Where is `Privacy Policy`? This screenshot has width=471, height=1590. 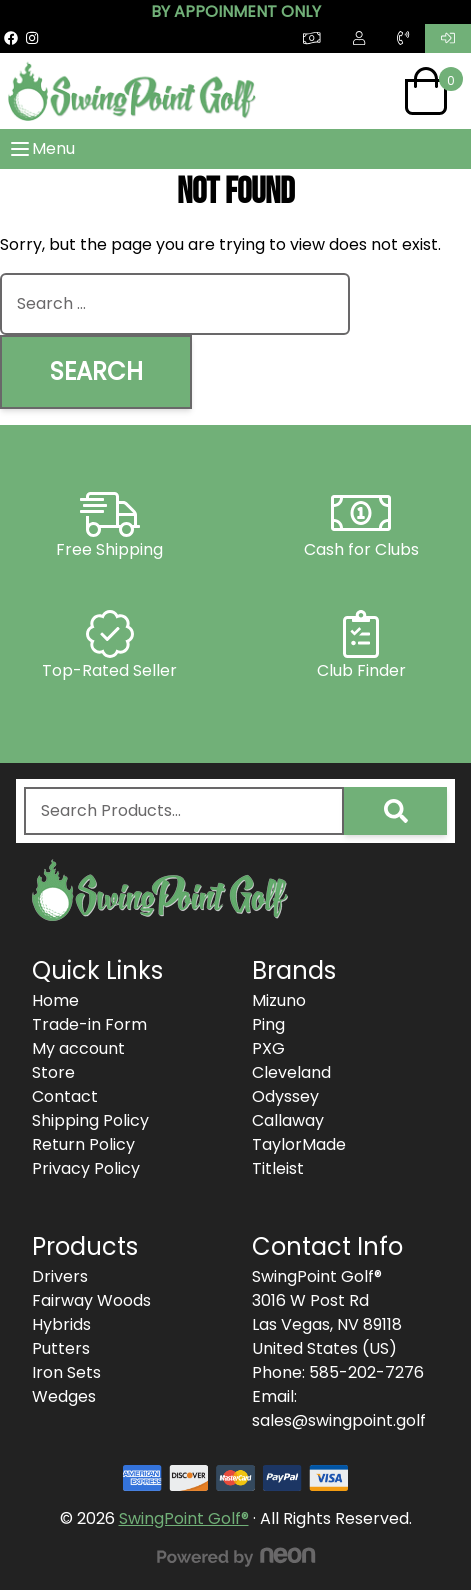 Privacy Policy is located at coordinates (86, 1168).